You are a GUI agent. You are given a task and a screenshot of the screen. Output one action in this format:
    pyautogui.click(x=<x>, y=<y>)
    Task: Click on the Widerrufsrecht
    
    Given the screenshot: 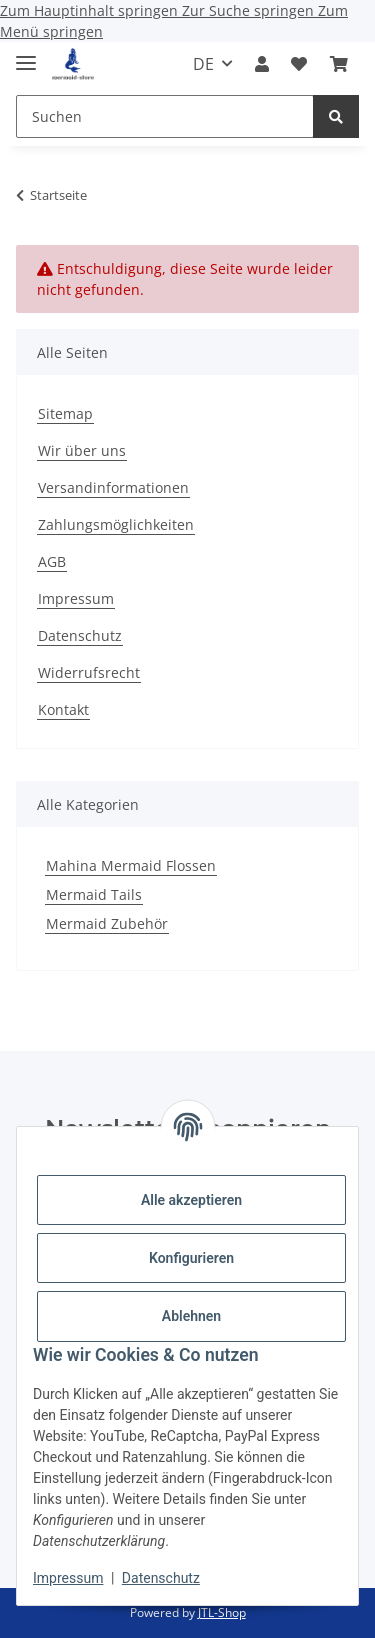 What is the action you would take?
    pyautogui.click(x=89, y=672)
    